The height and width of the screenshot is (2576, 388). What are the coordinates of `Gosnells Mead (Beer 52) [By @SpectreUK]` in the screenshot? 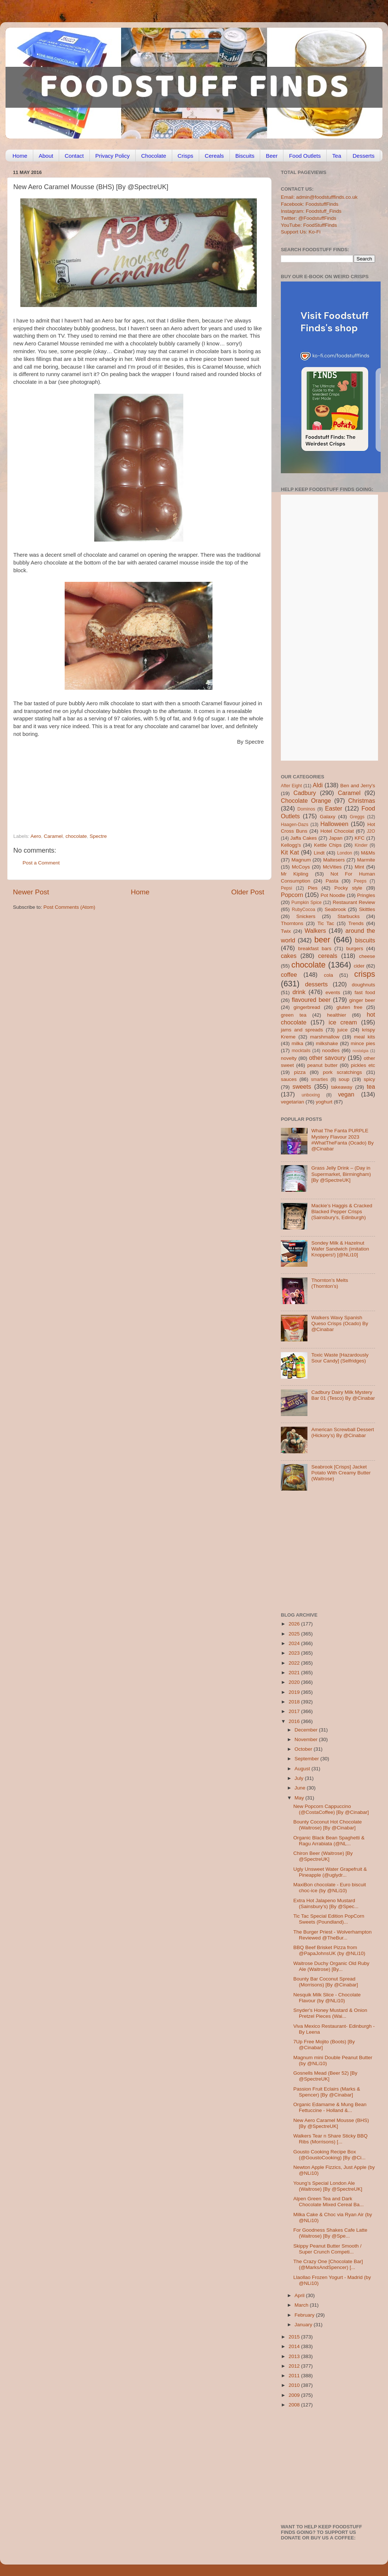 It's located at (325, 2076).